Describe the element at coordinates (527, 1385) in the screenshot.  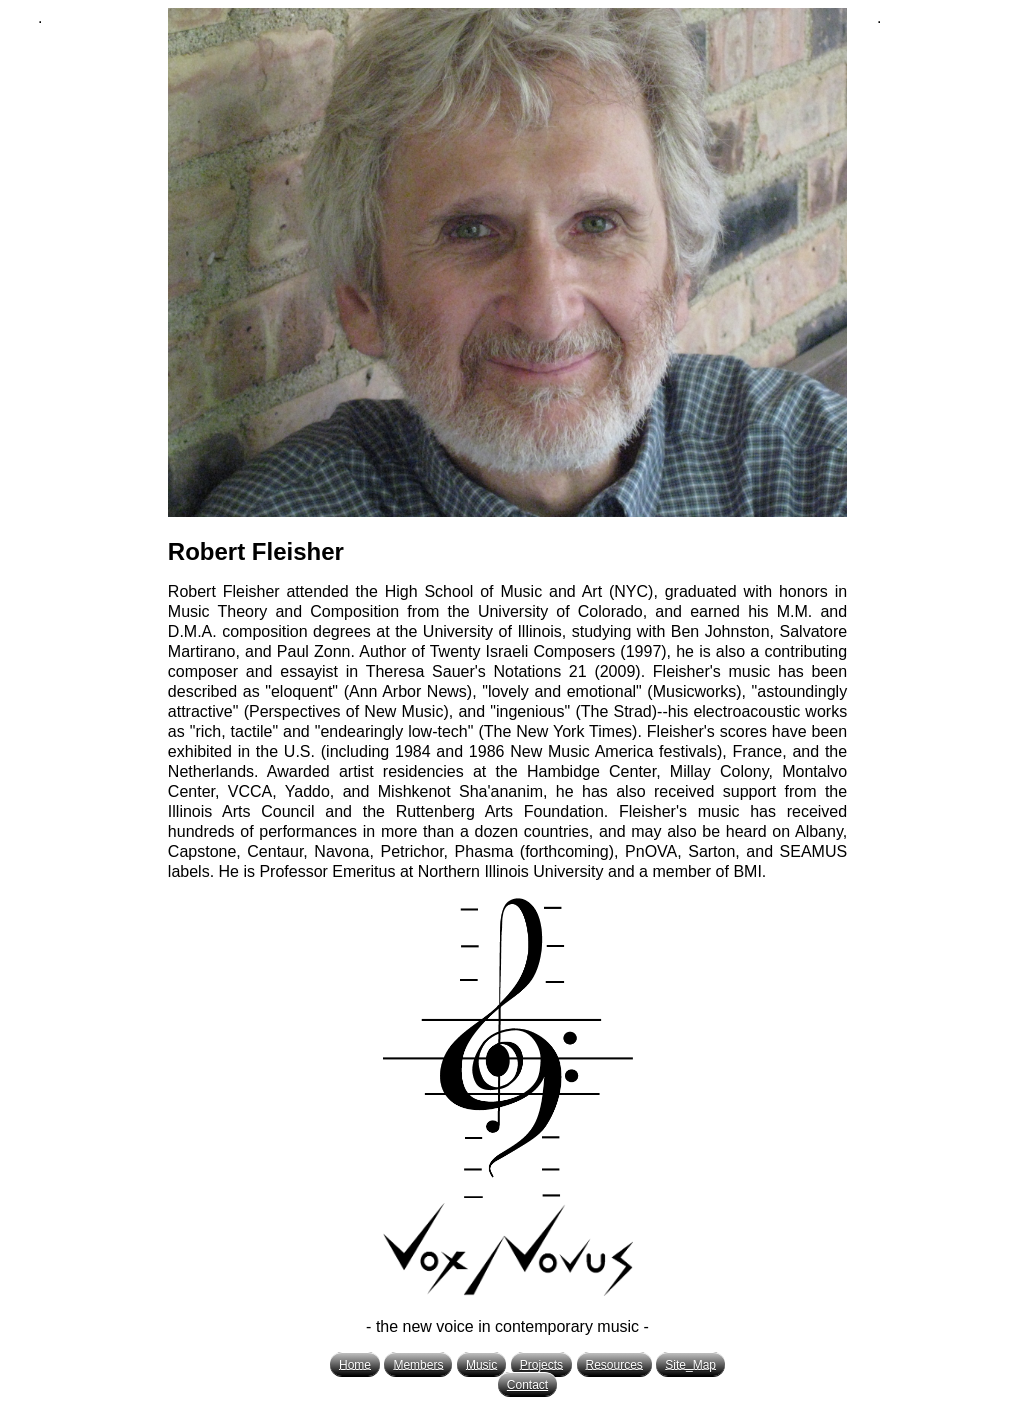
I see `Contact` at that location.